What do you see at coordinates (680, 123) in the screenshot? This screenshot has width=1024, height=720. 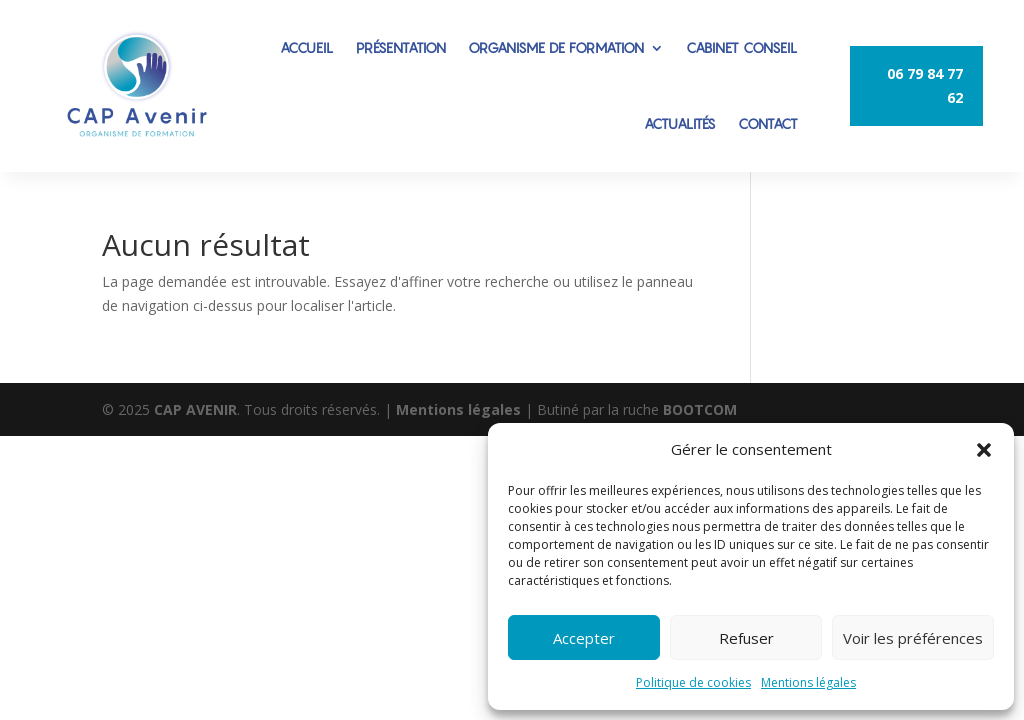 I see `ACTUALITÉS` at bounding box center [680, 123].